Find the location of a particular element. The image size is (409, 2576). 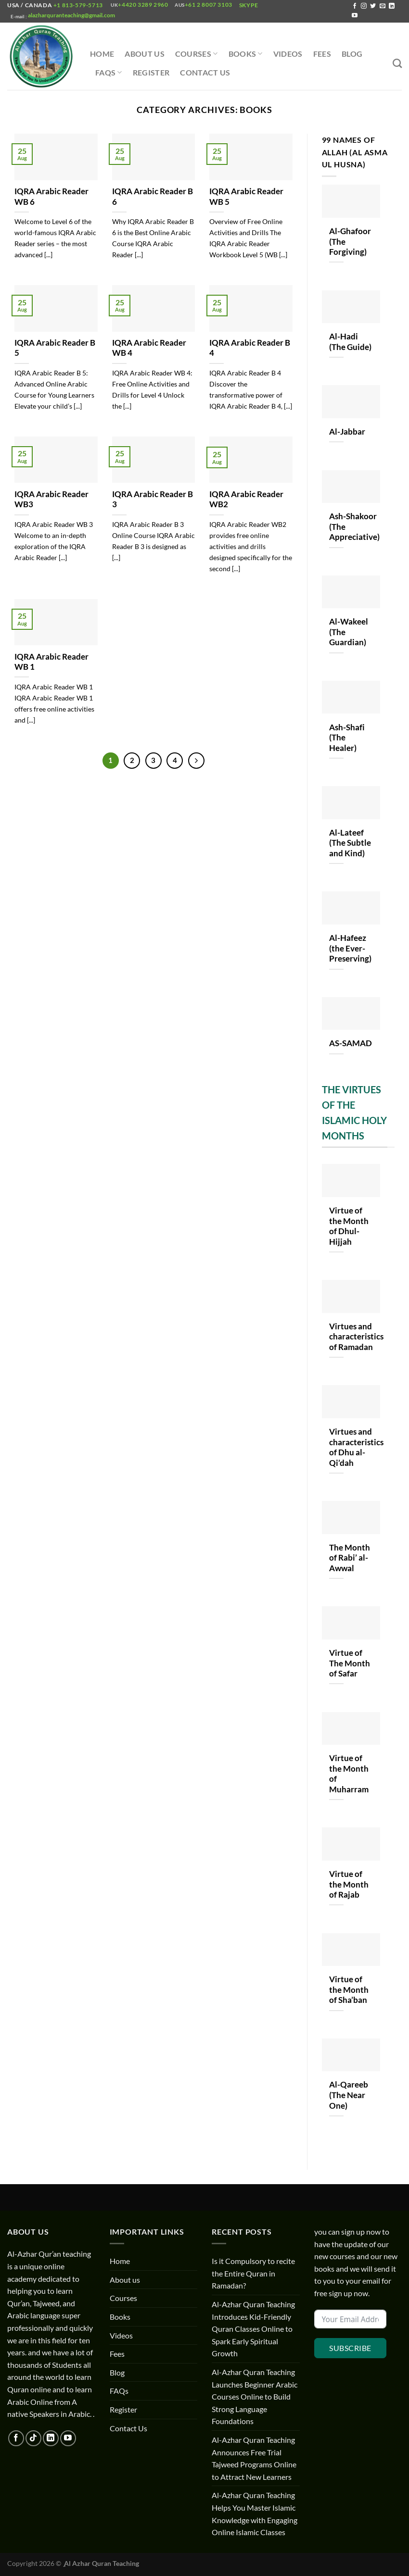

Al-Qareeb (The Near One) is located at coordinates (348, 2095).